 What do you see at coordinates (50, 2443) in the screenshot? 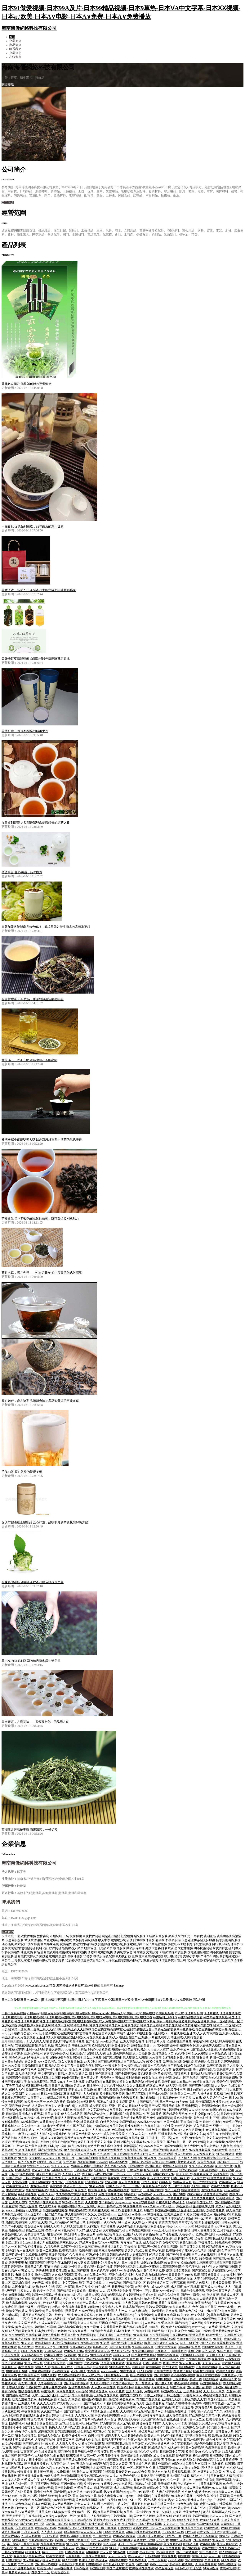
I see `91次元` at bounding box center [50, 2443].